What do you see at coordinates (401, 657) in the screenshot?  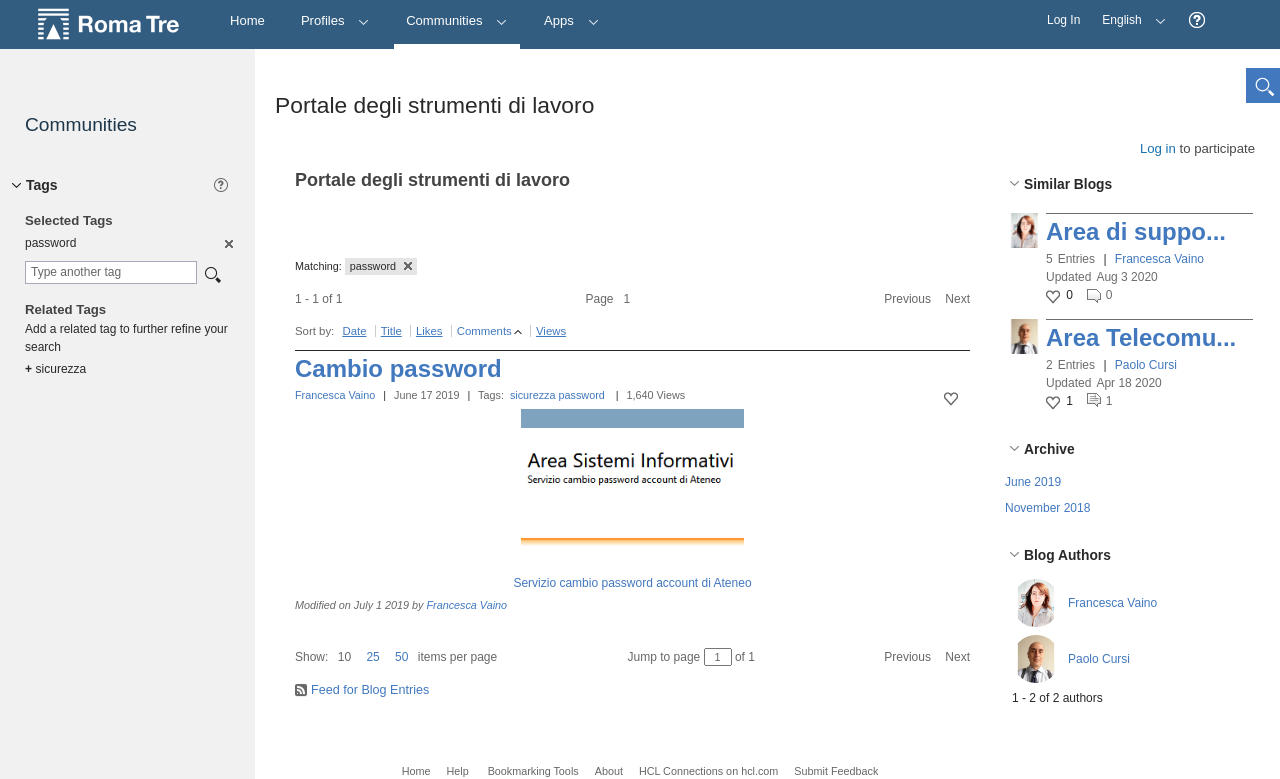 I see `50 [button]` at bounding box center [401, 657].